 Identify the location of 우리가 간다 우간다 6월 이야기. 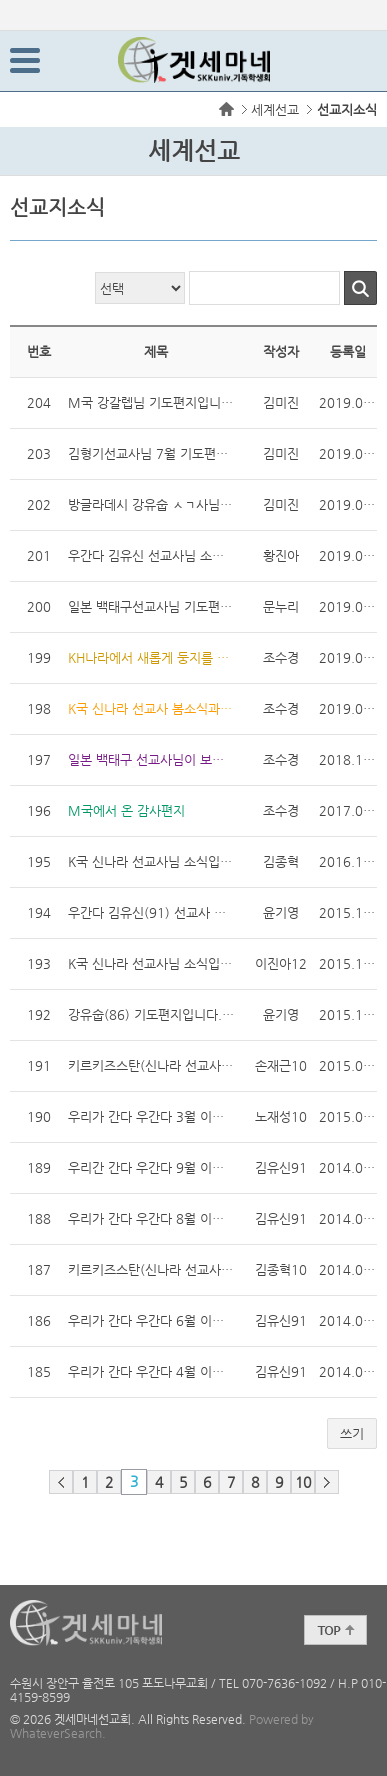
(151, 1320).